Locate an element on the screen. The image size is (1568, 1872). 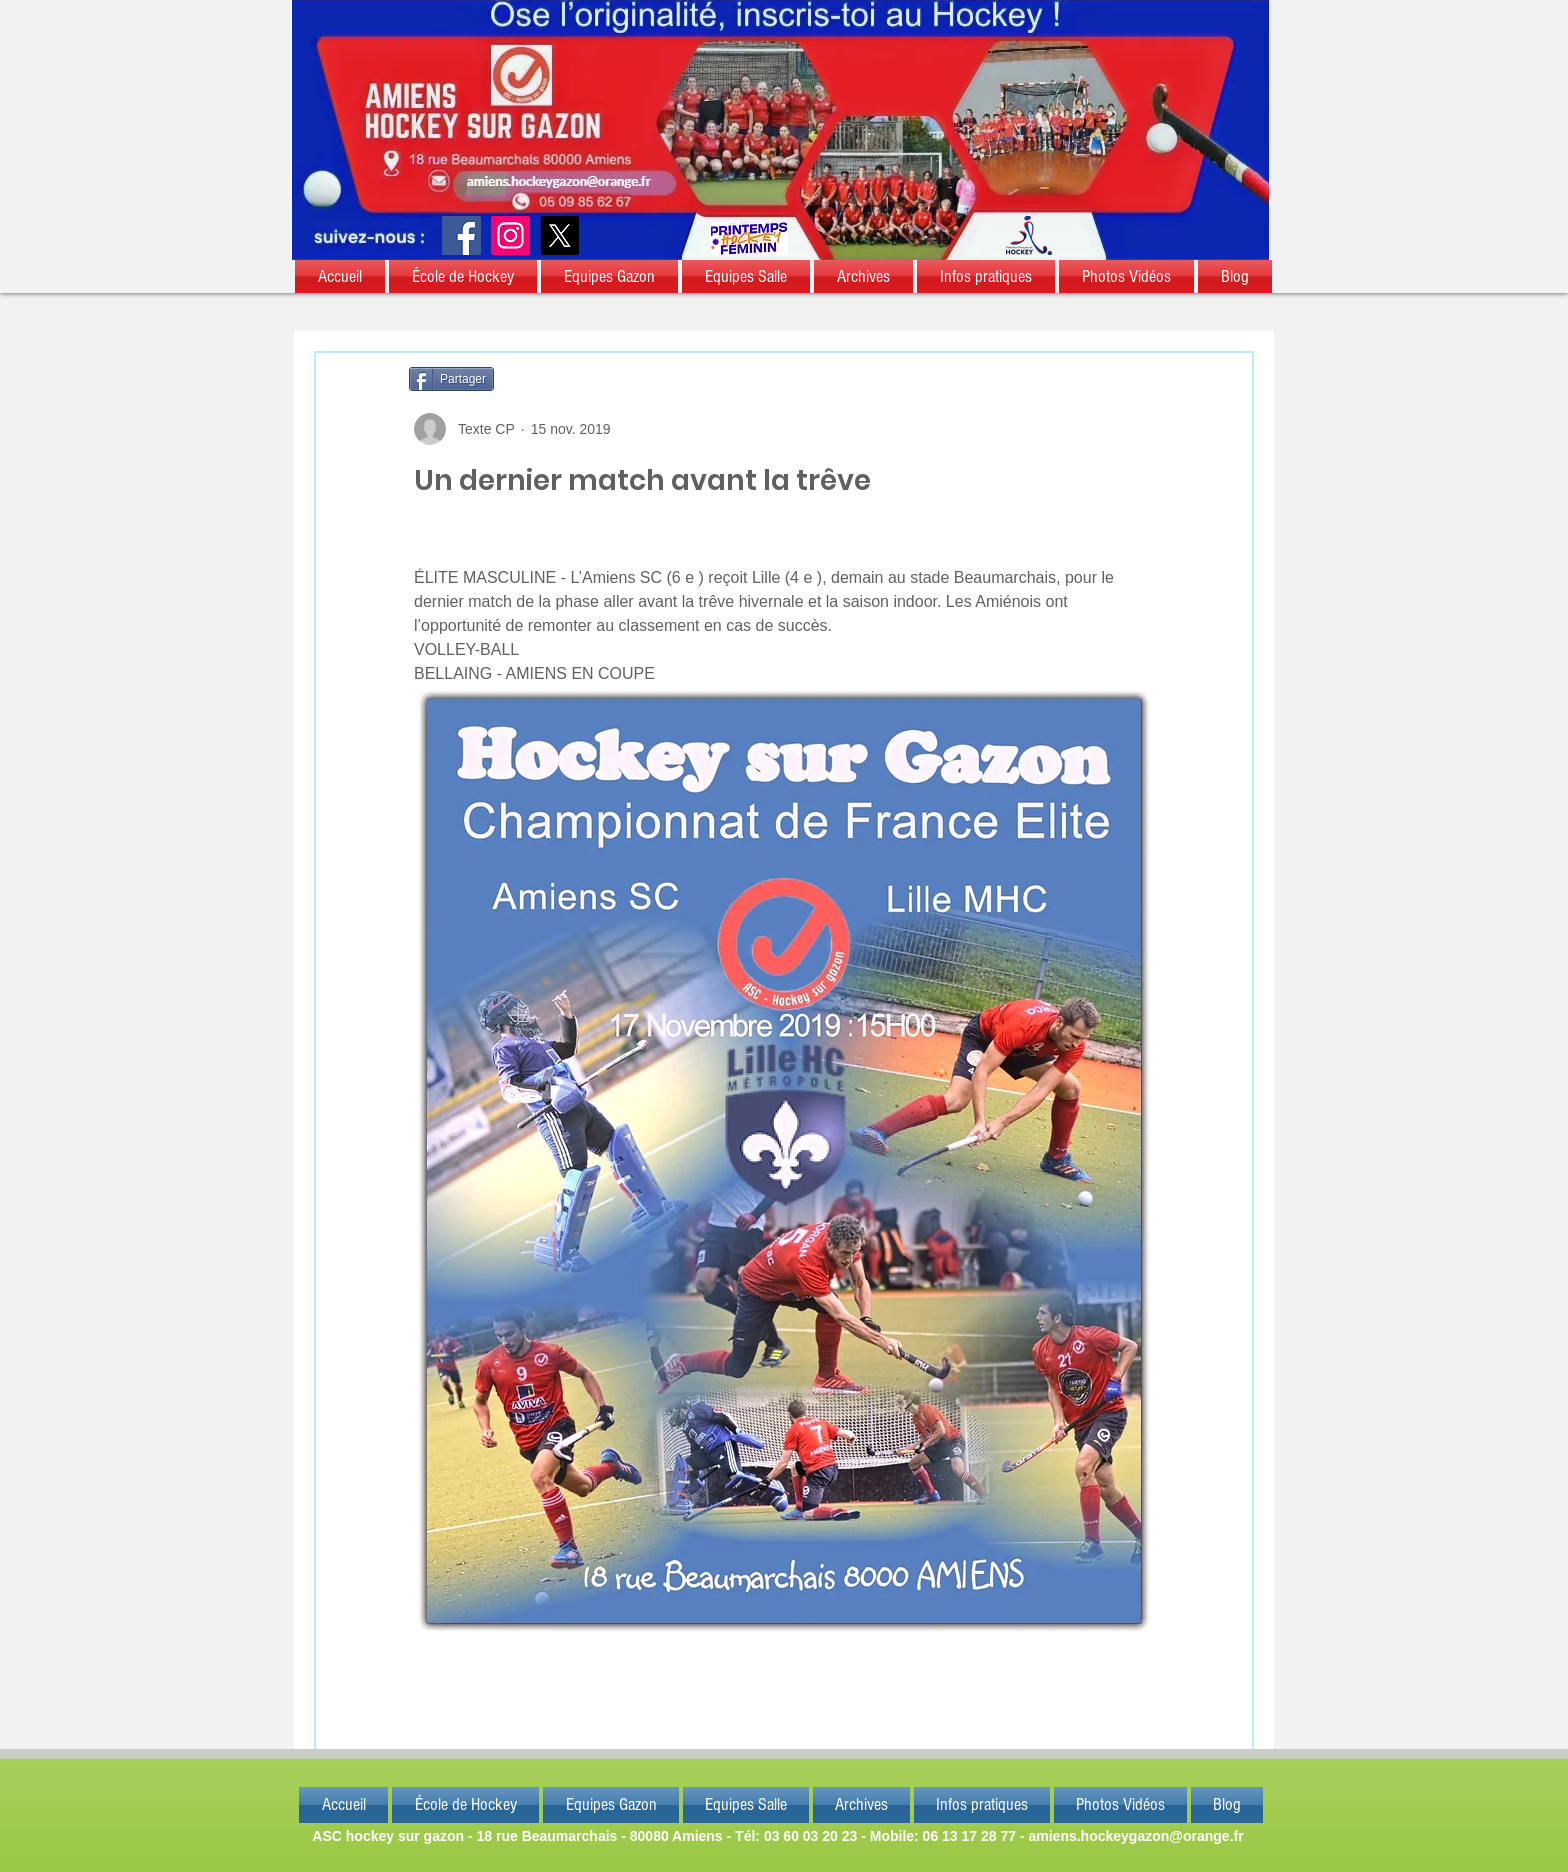
[X] is located at coordinates (559, 235).